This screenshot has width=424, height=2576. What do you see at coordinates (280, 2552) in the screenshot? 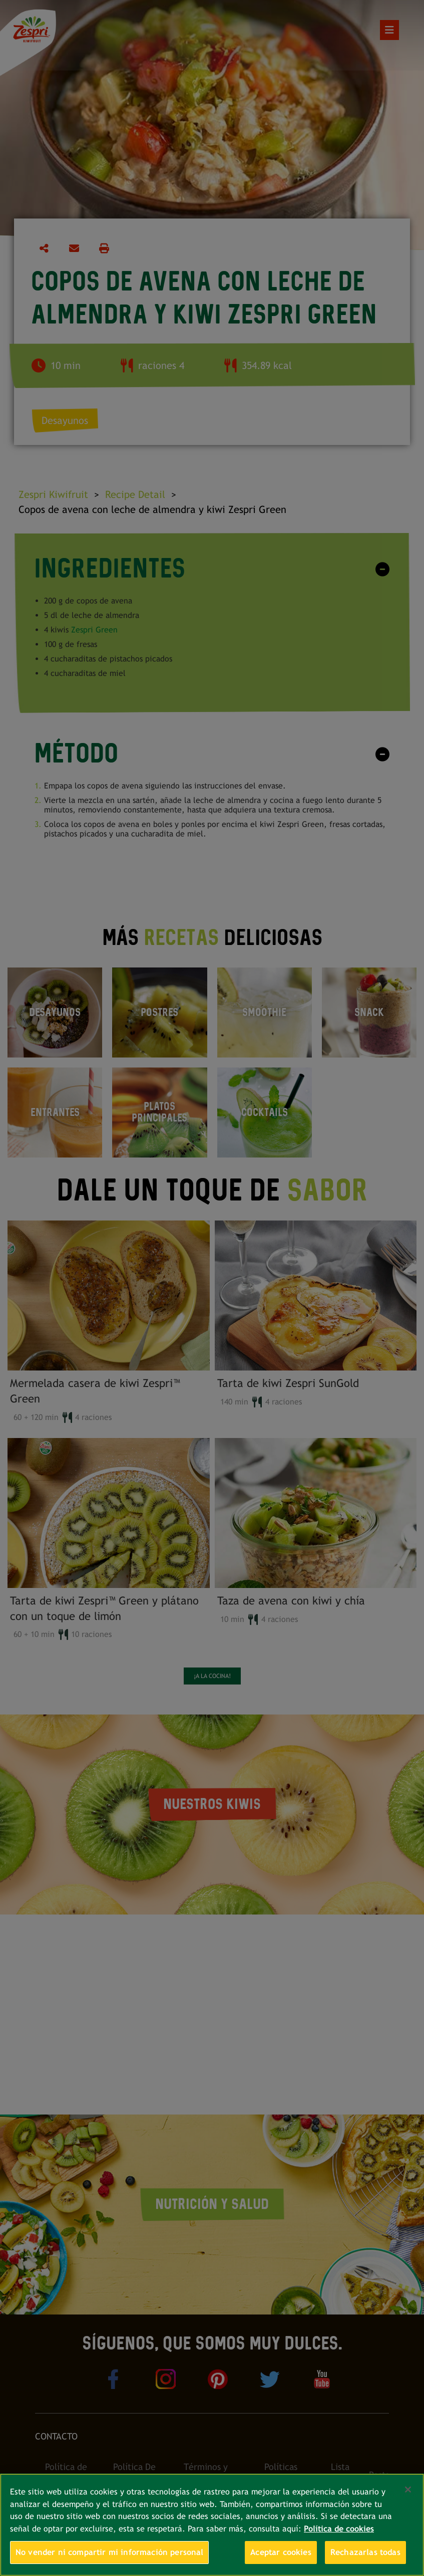
I see `Aceptar cookies` at bounding box center [280, 2552].